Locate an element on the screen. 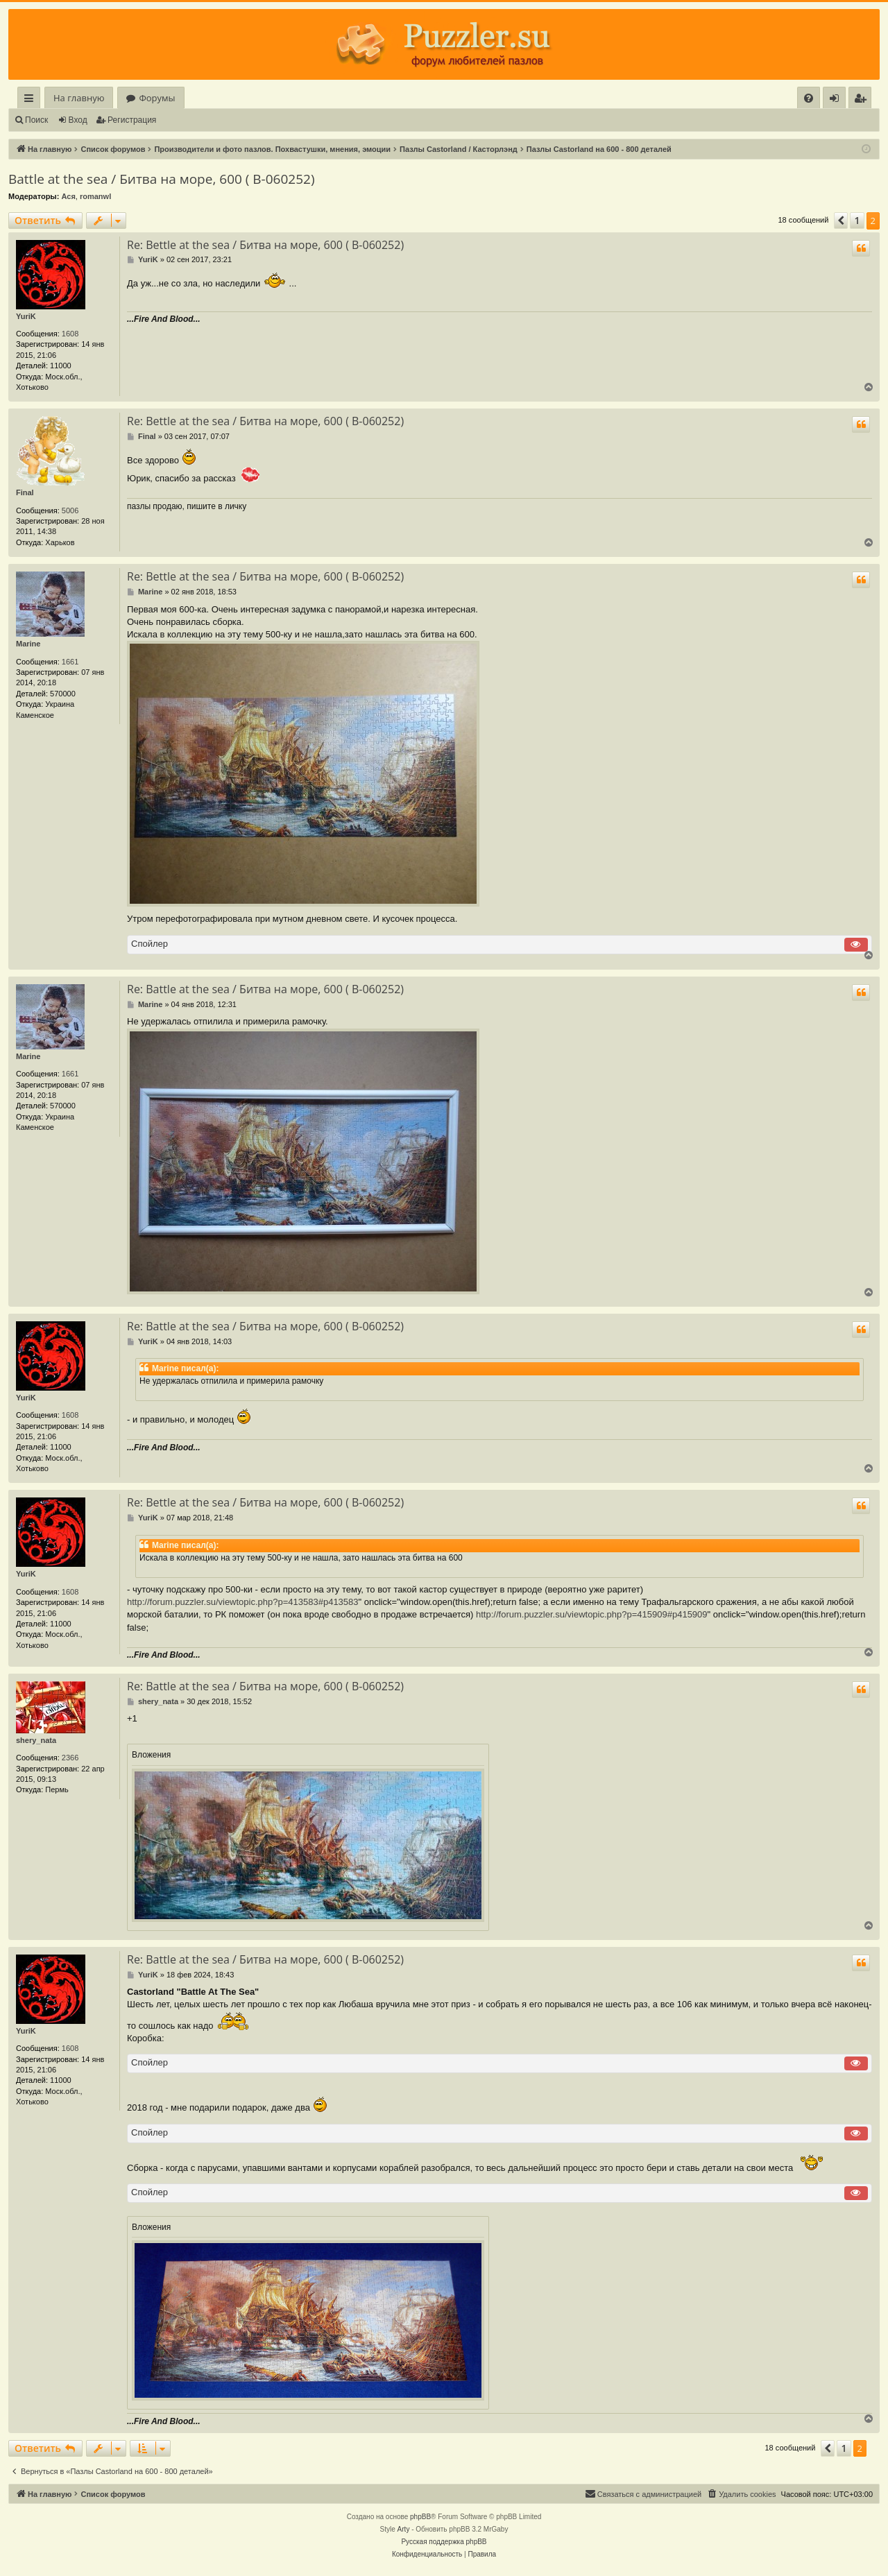 Image resolution: width=888 pixels, height=2576 pixels. Re: Bettle at the sea / Битва на море, 600 ( В-060252) is located at coordinates (265, 245).